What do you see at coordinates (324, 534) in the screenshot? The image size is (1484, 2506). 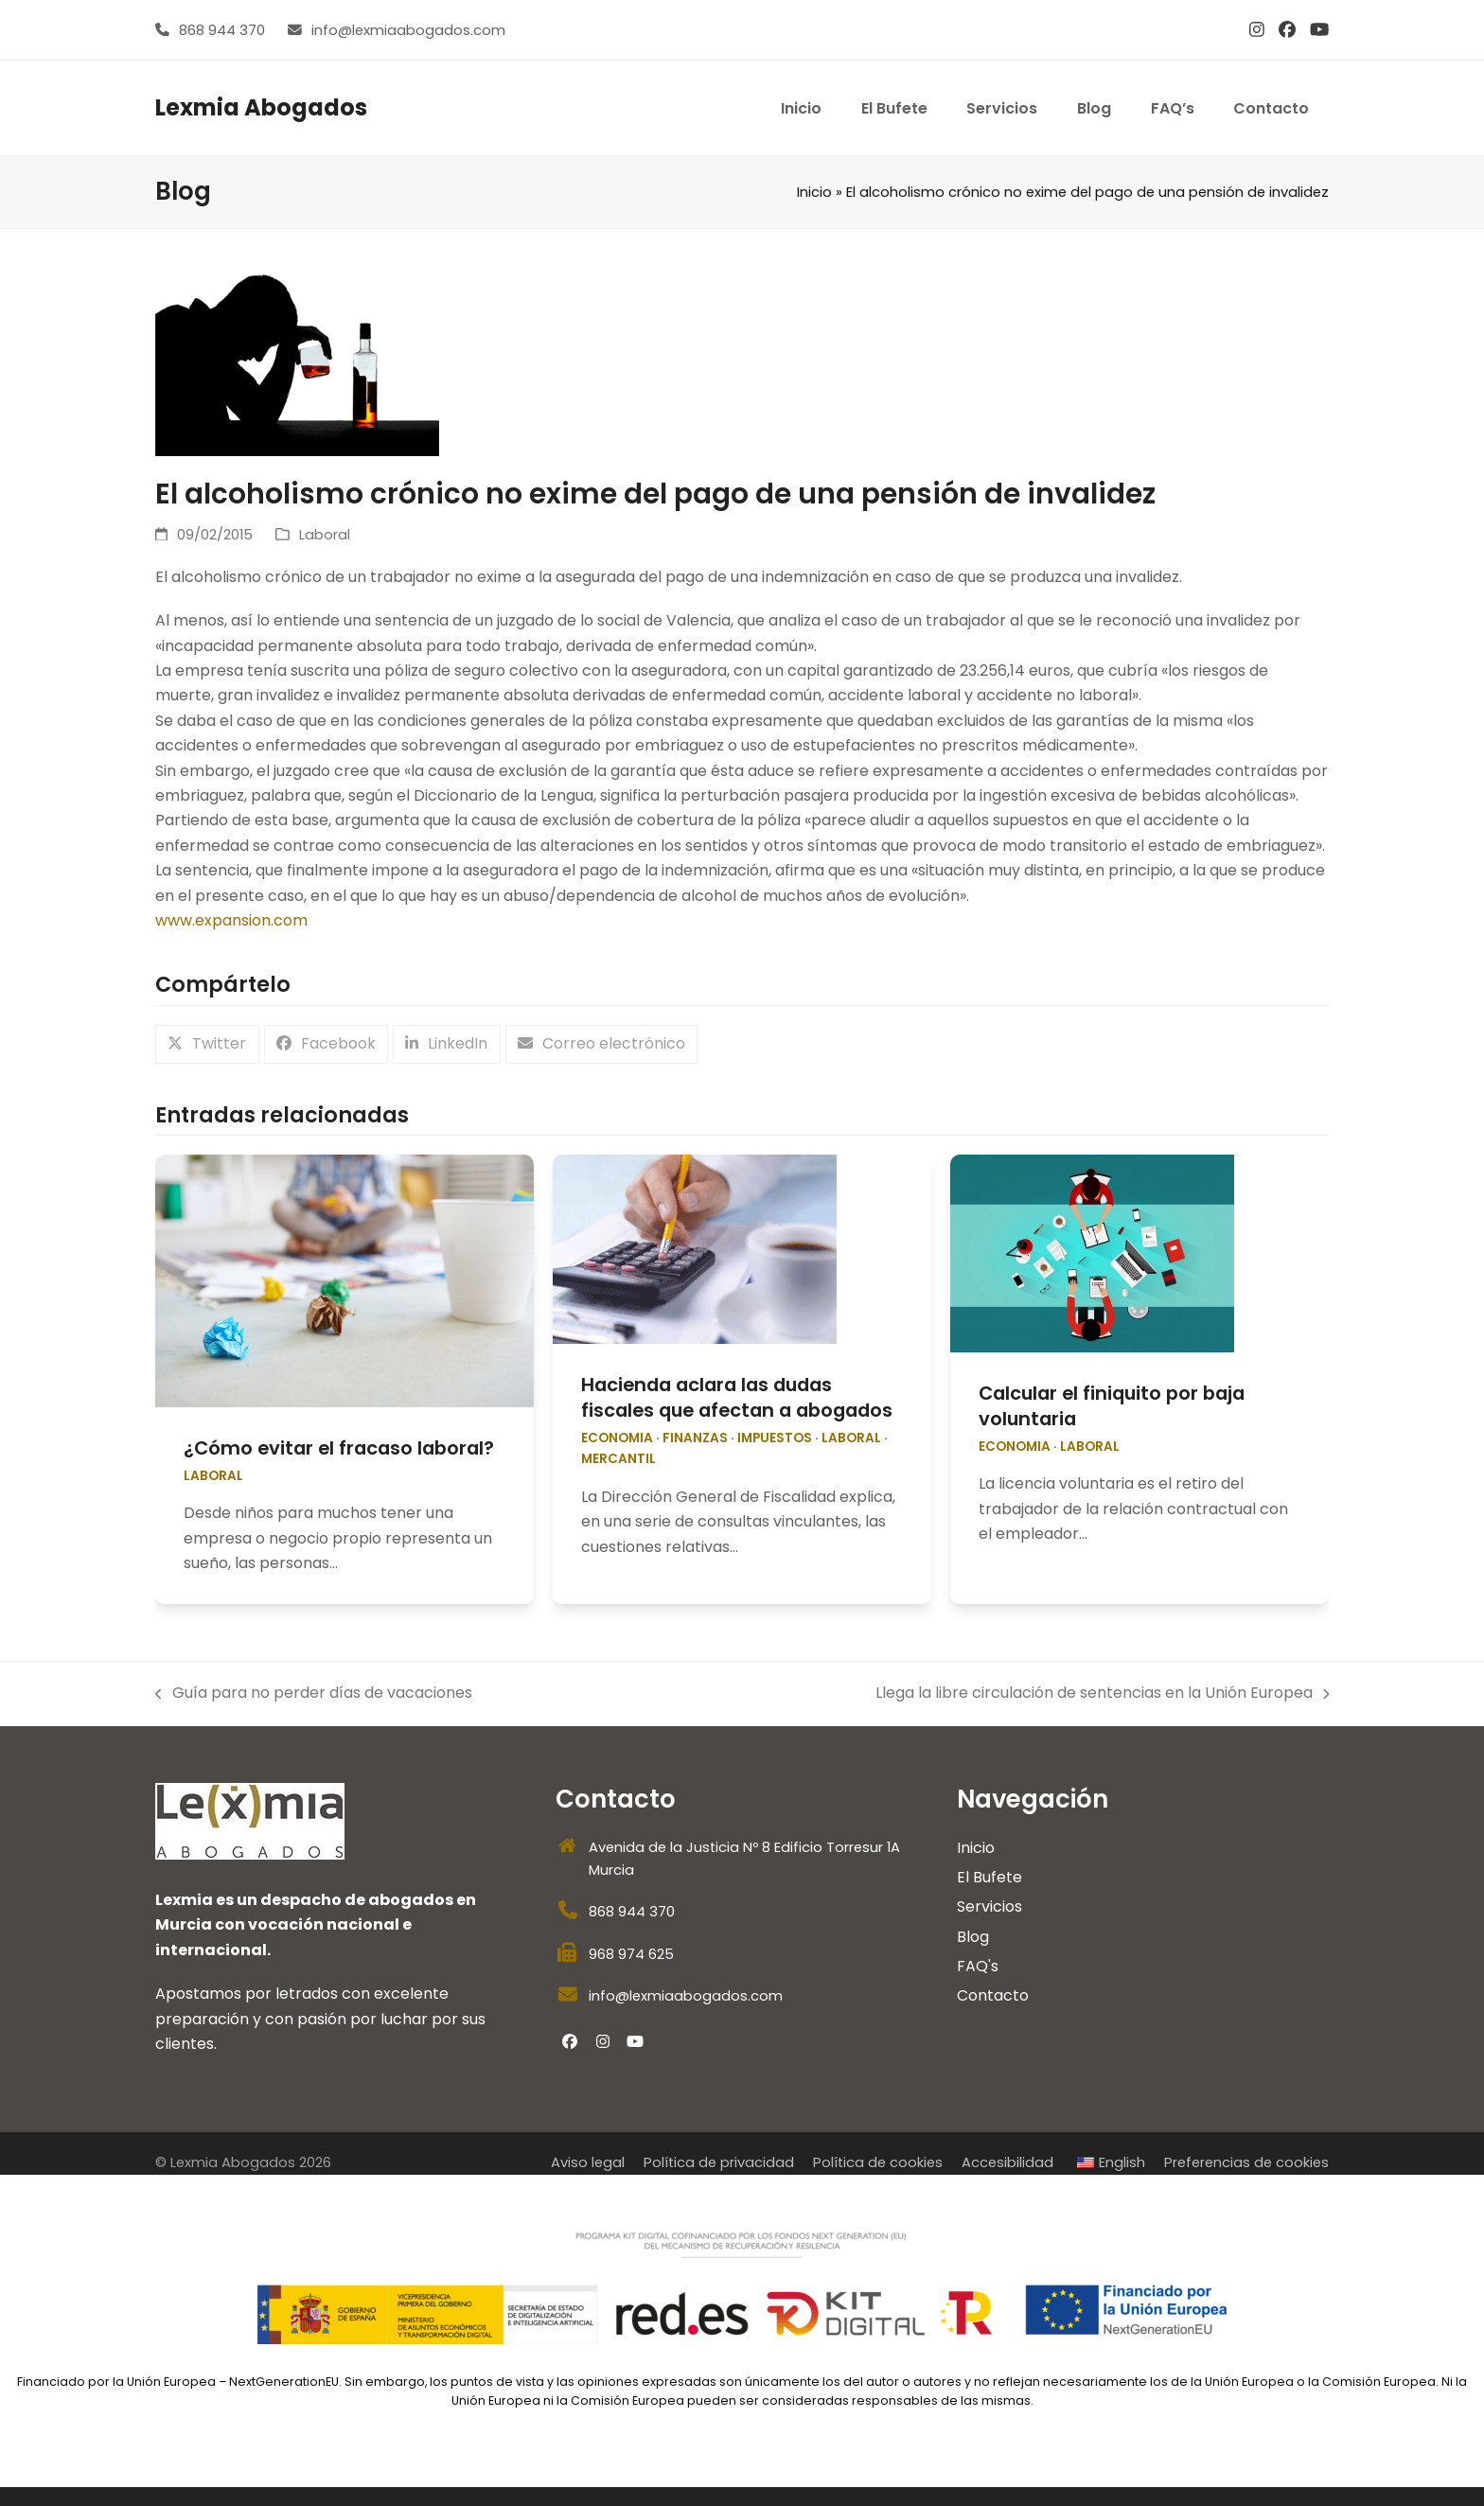 I see `Laboral` at bounding box center [324, 534].